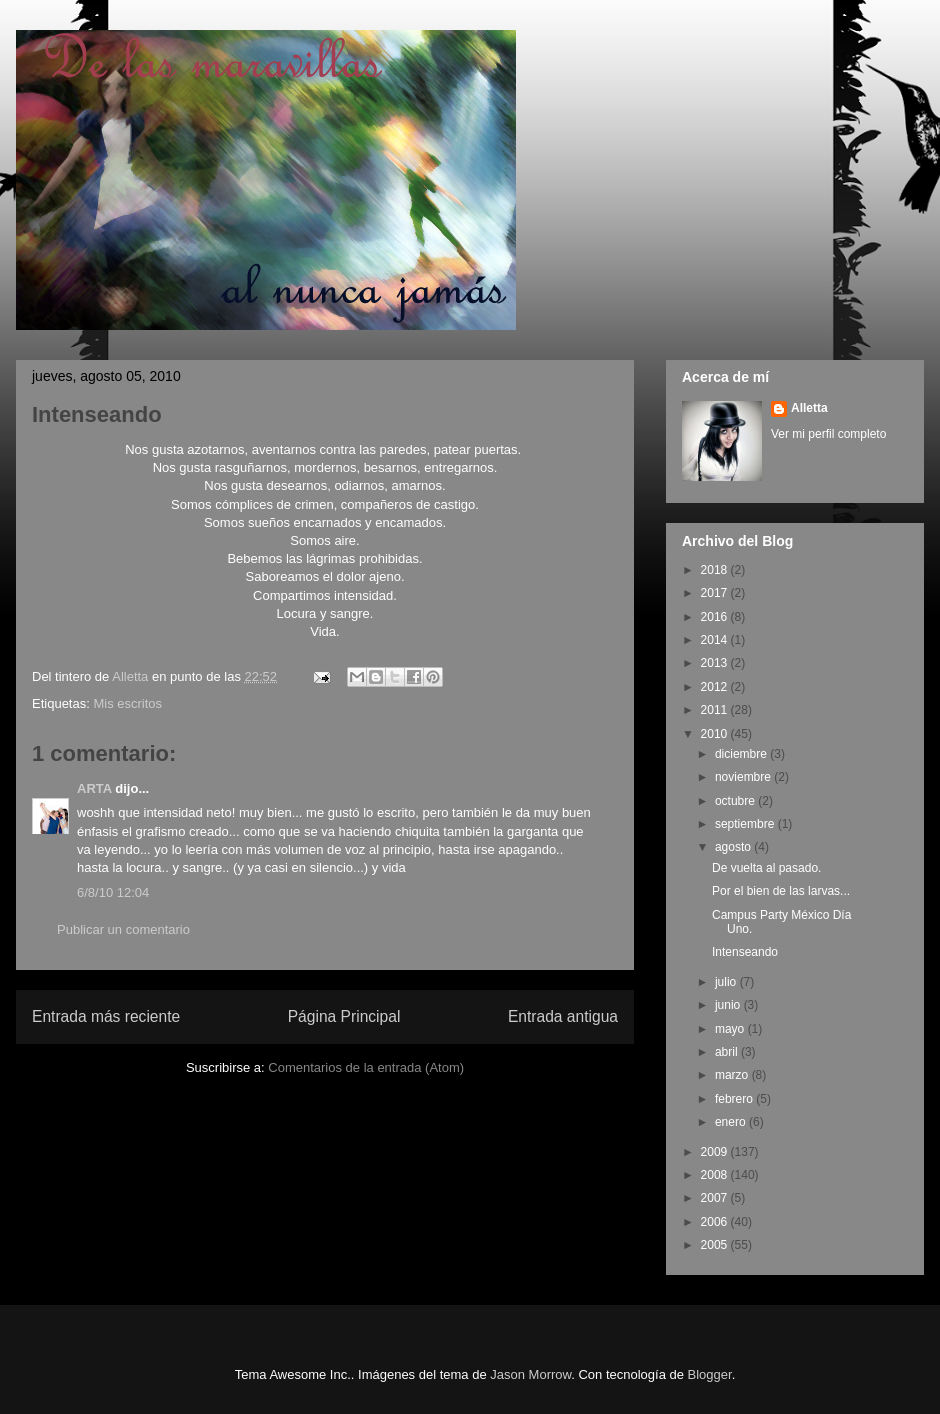  What do you see at coordinates (123, 929) in the screenshot?
I see `Publicar un comentario` at bounding box center [123, 929].